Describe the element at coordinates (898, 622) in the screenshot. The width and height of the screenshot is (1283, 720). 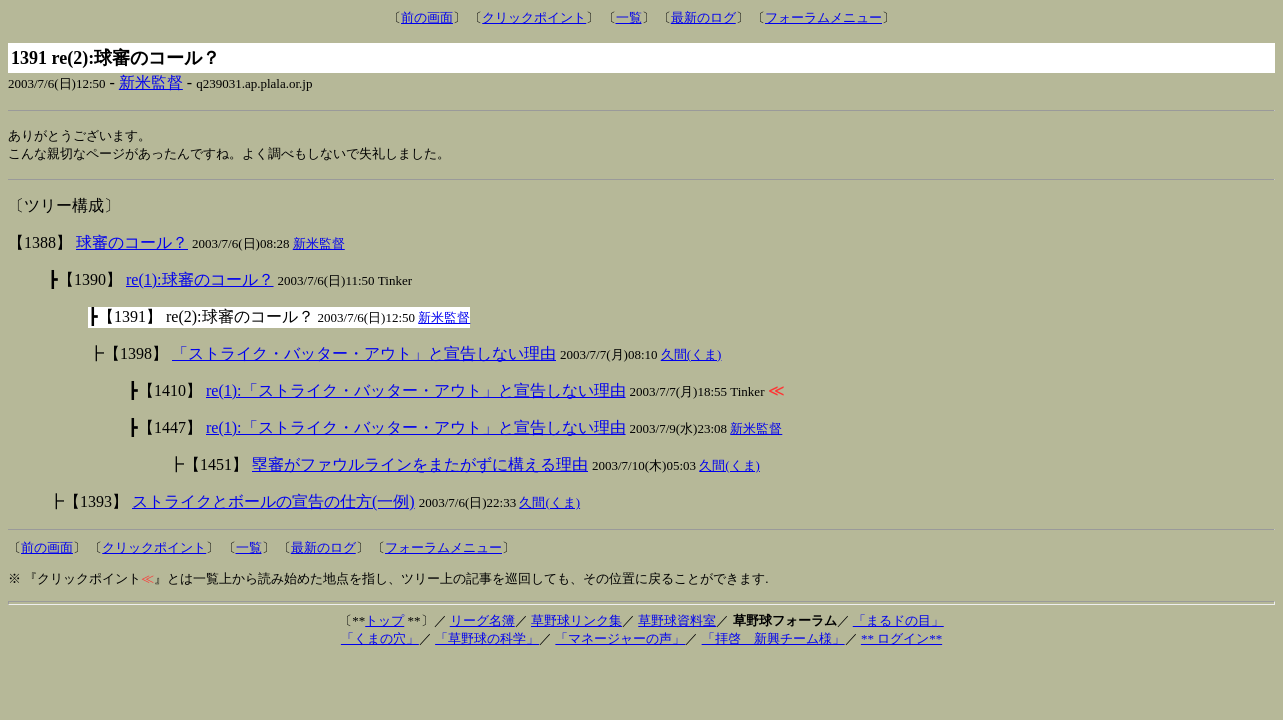
I see `「まるドの目」` at that location.